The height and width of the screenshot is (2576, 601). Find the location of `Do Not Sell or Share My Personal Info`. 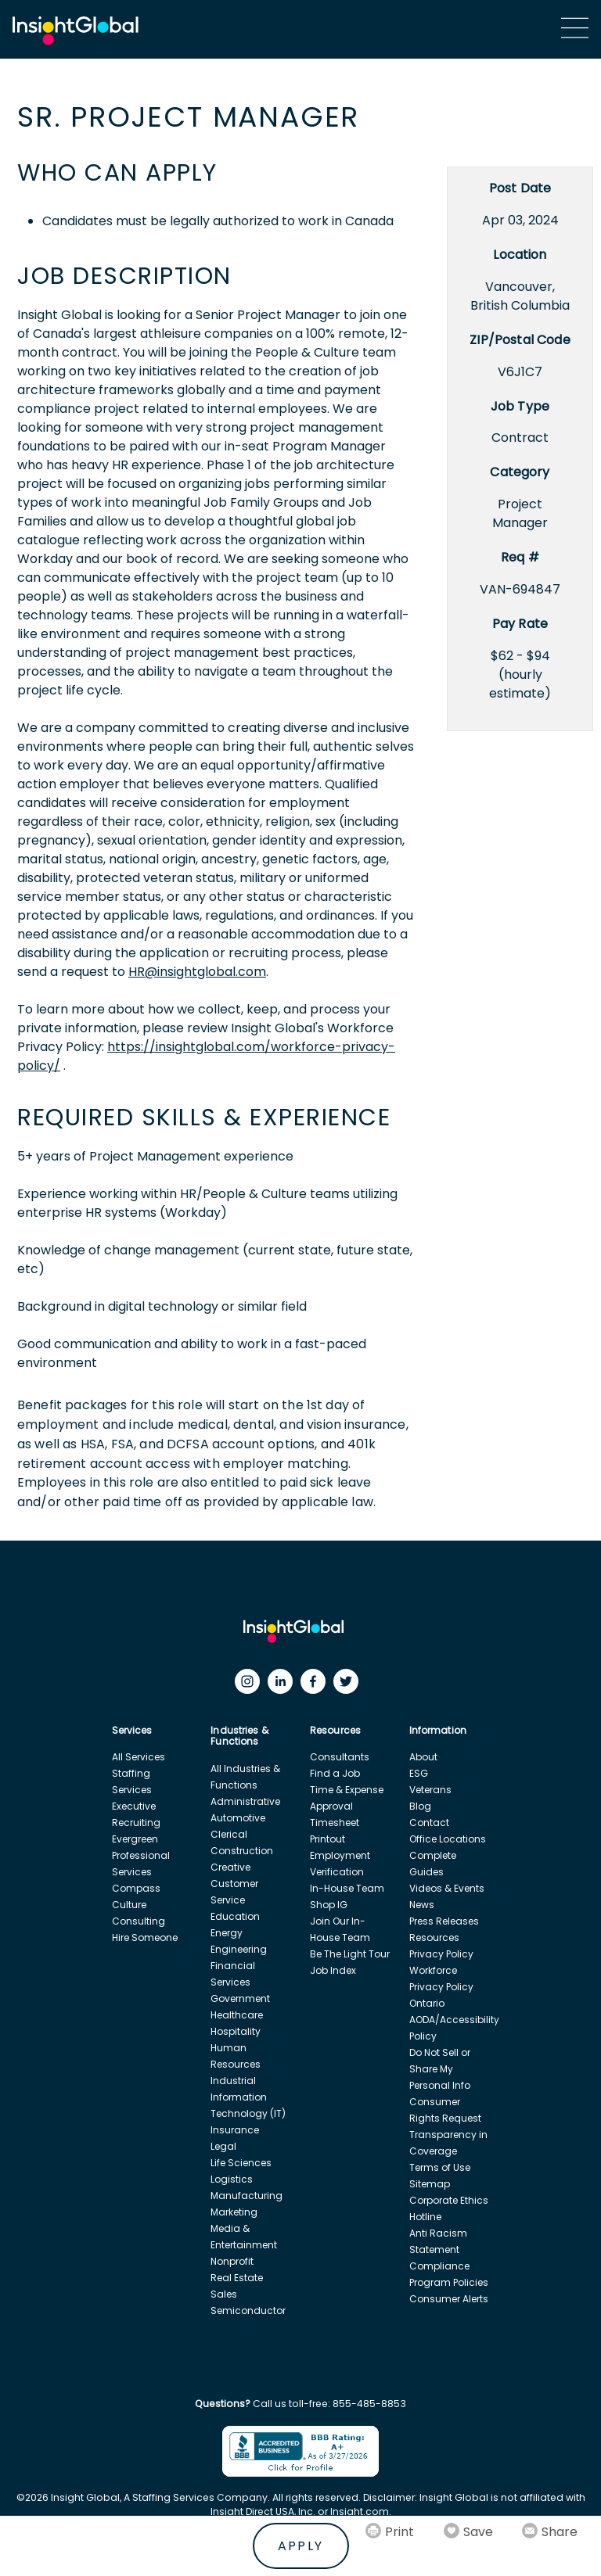

Do Not Sell or Share My Personal Info is located at coordinates (439, 2069).